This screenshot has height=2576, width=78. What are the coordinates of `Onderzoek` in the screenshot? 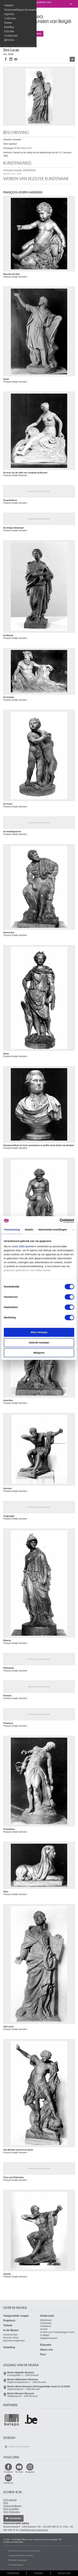 It's located at (11, 35).